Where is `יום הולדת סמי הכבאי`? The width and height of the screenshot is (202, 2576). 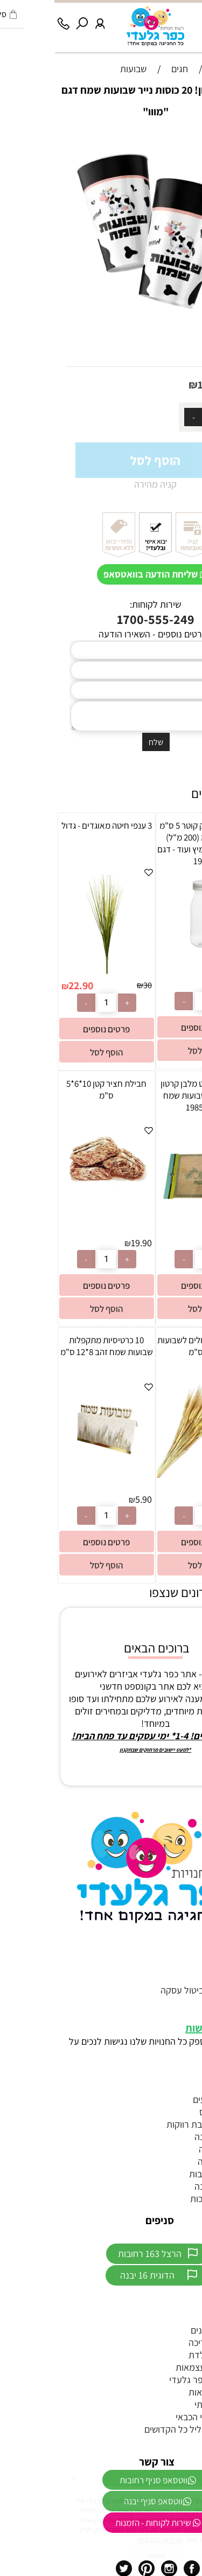
יום הולדת סמי הכבאי is located at coordinates (159, 2417).